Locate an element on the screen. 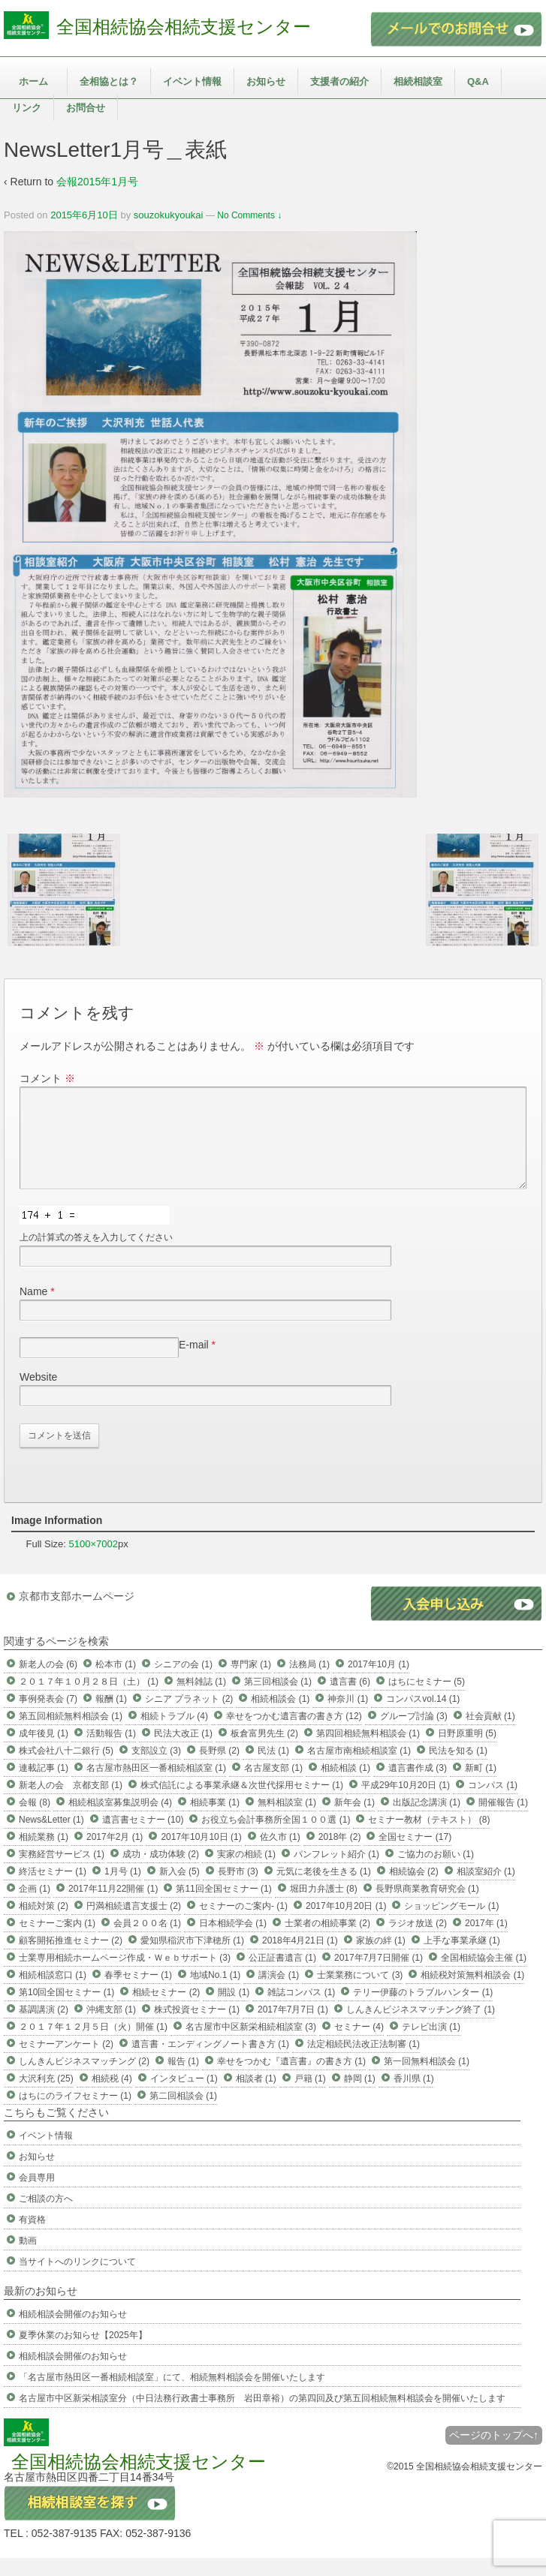 The image size is (546, 2576). 民法大改正 (1) is located at coordinates (183, 1751).